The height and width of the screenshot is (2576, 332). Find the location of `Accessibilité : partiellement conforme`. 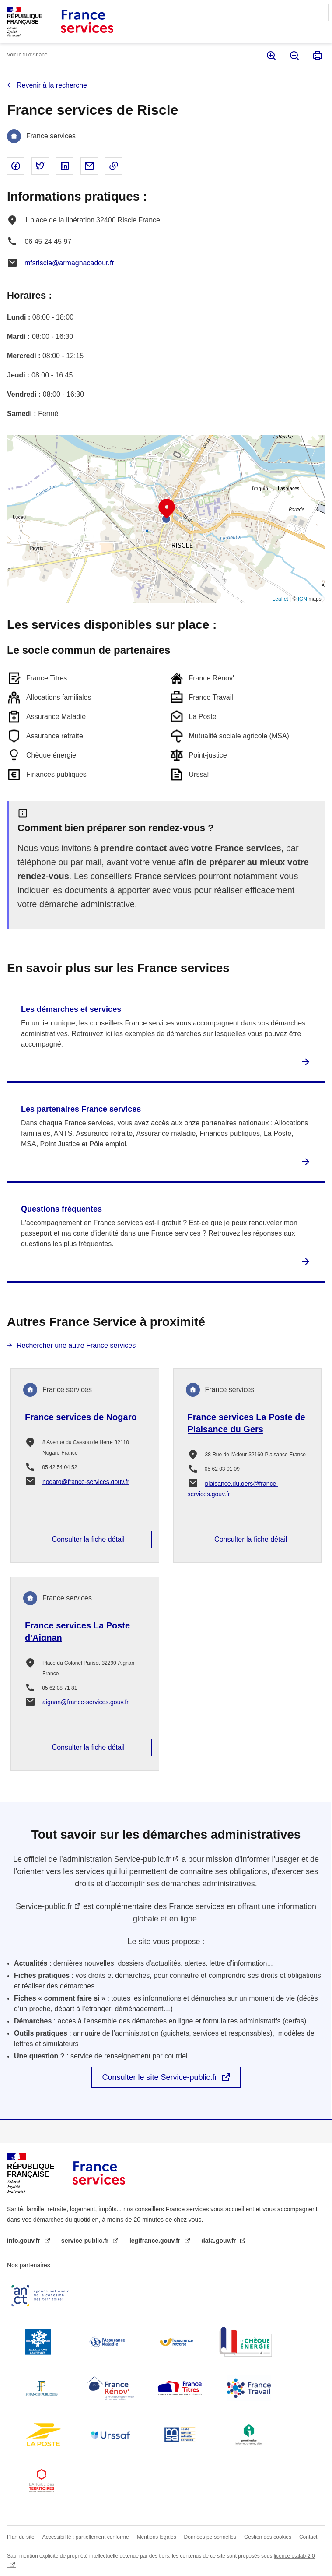

Accessibilité : partiellement conforme is located at coordinates (85, 2537).